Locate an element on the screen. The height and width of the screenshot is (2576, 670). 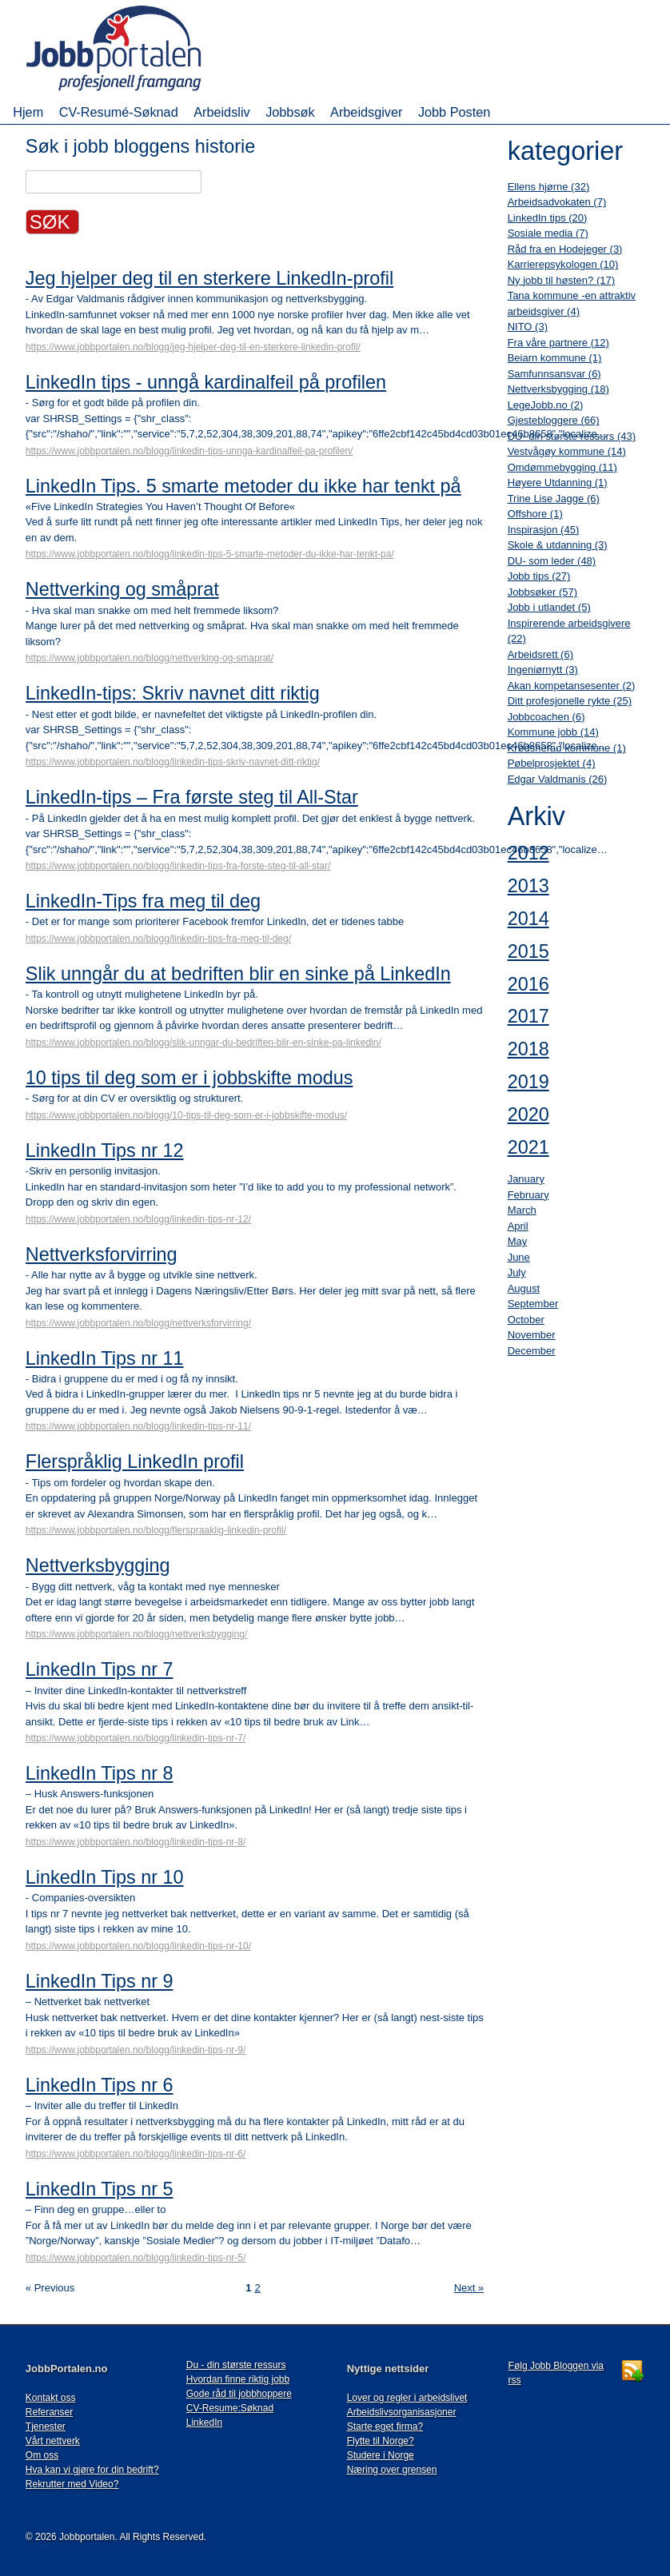
https://www.jobbportalen.no/blogg/nettverksbygging/ is located at coordinates (137, 1634).